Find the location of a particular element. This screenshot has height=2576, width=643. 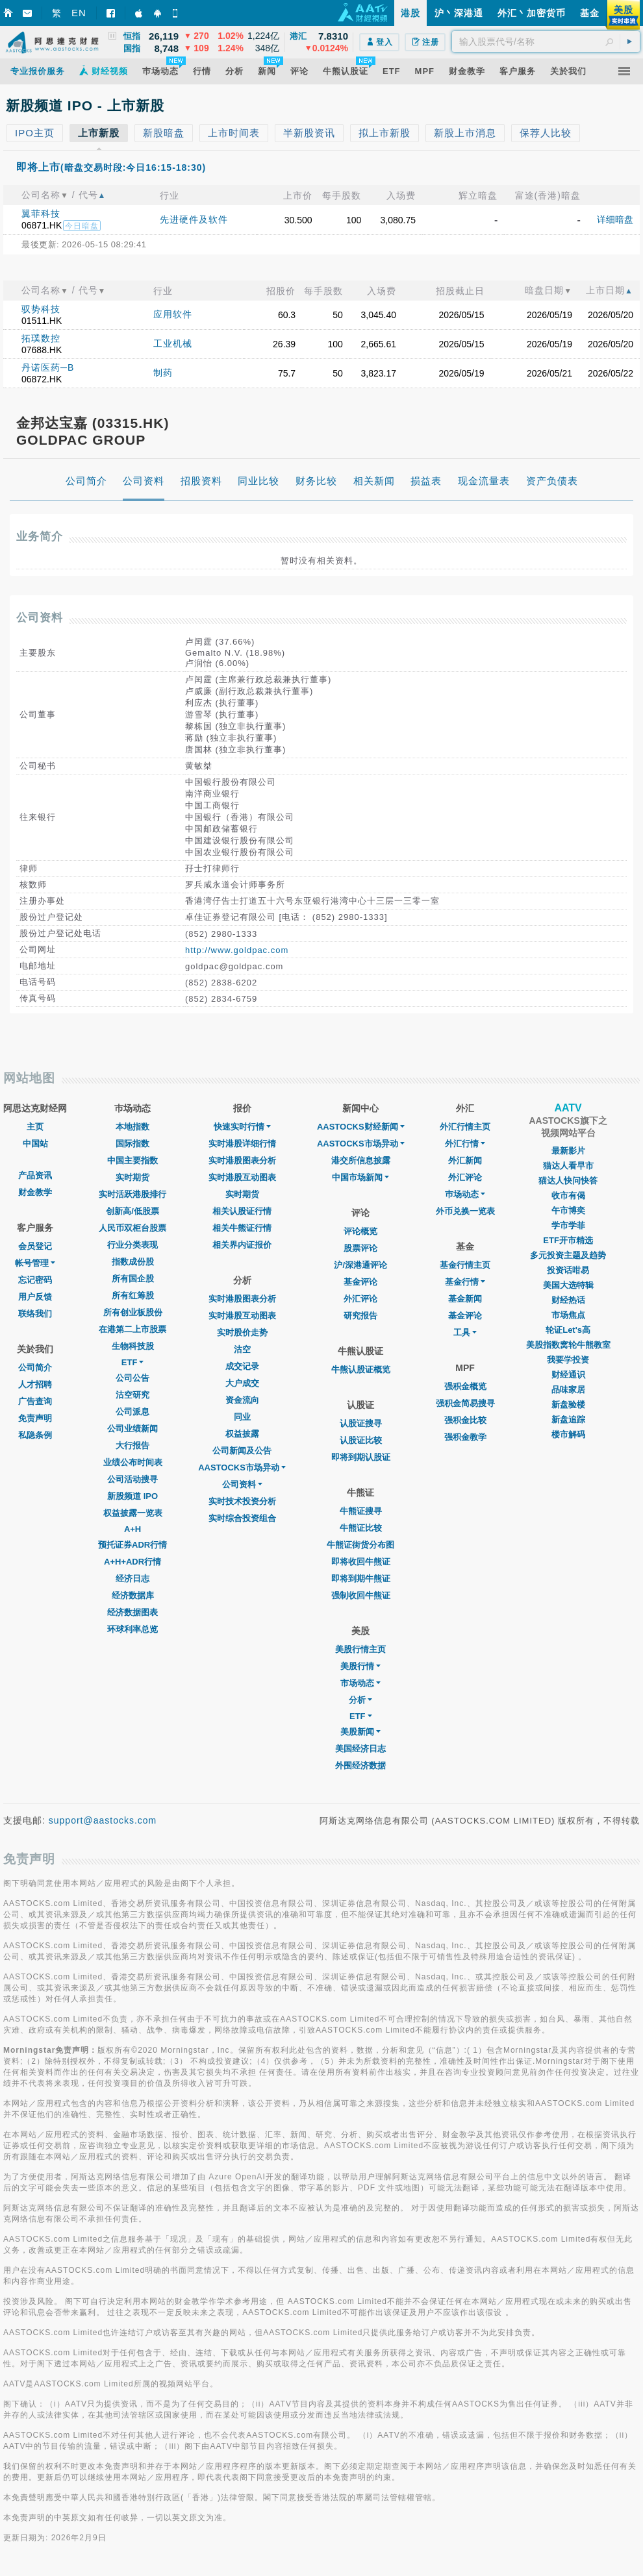

外币兑换一览表 is located at coordinates (465, 1211).